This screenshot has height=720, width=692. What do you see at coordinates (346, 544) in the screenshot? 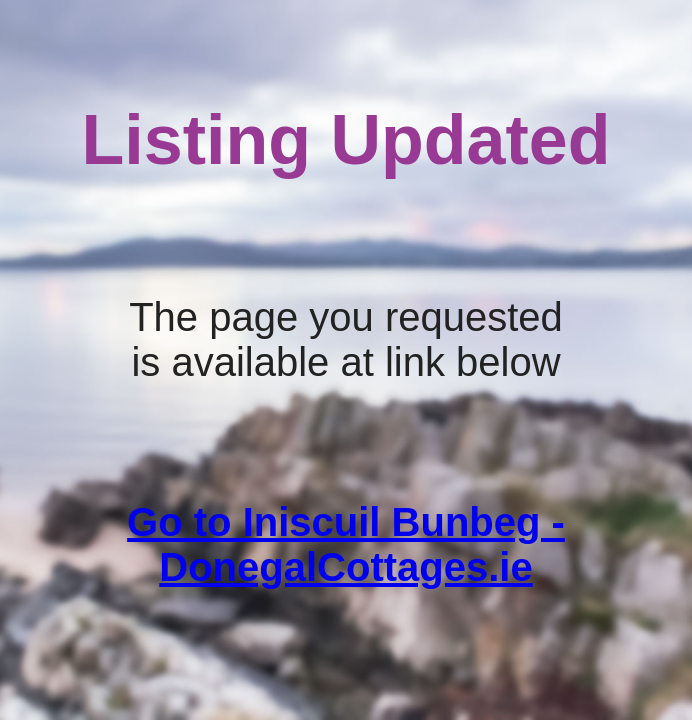
I see `Go to Iniscuil Bunbeg - DonegalCottages.ie` at bounding box center [346, 544].